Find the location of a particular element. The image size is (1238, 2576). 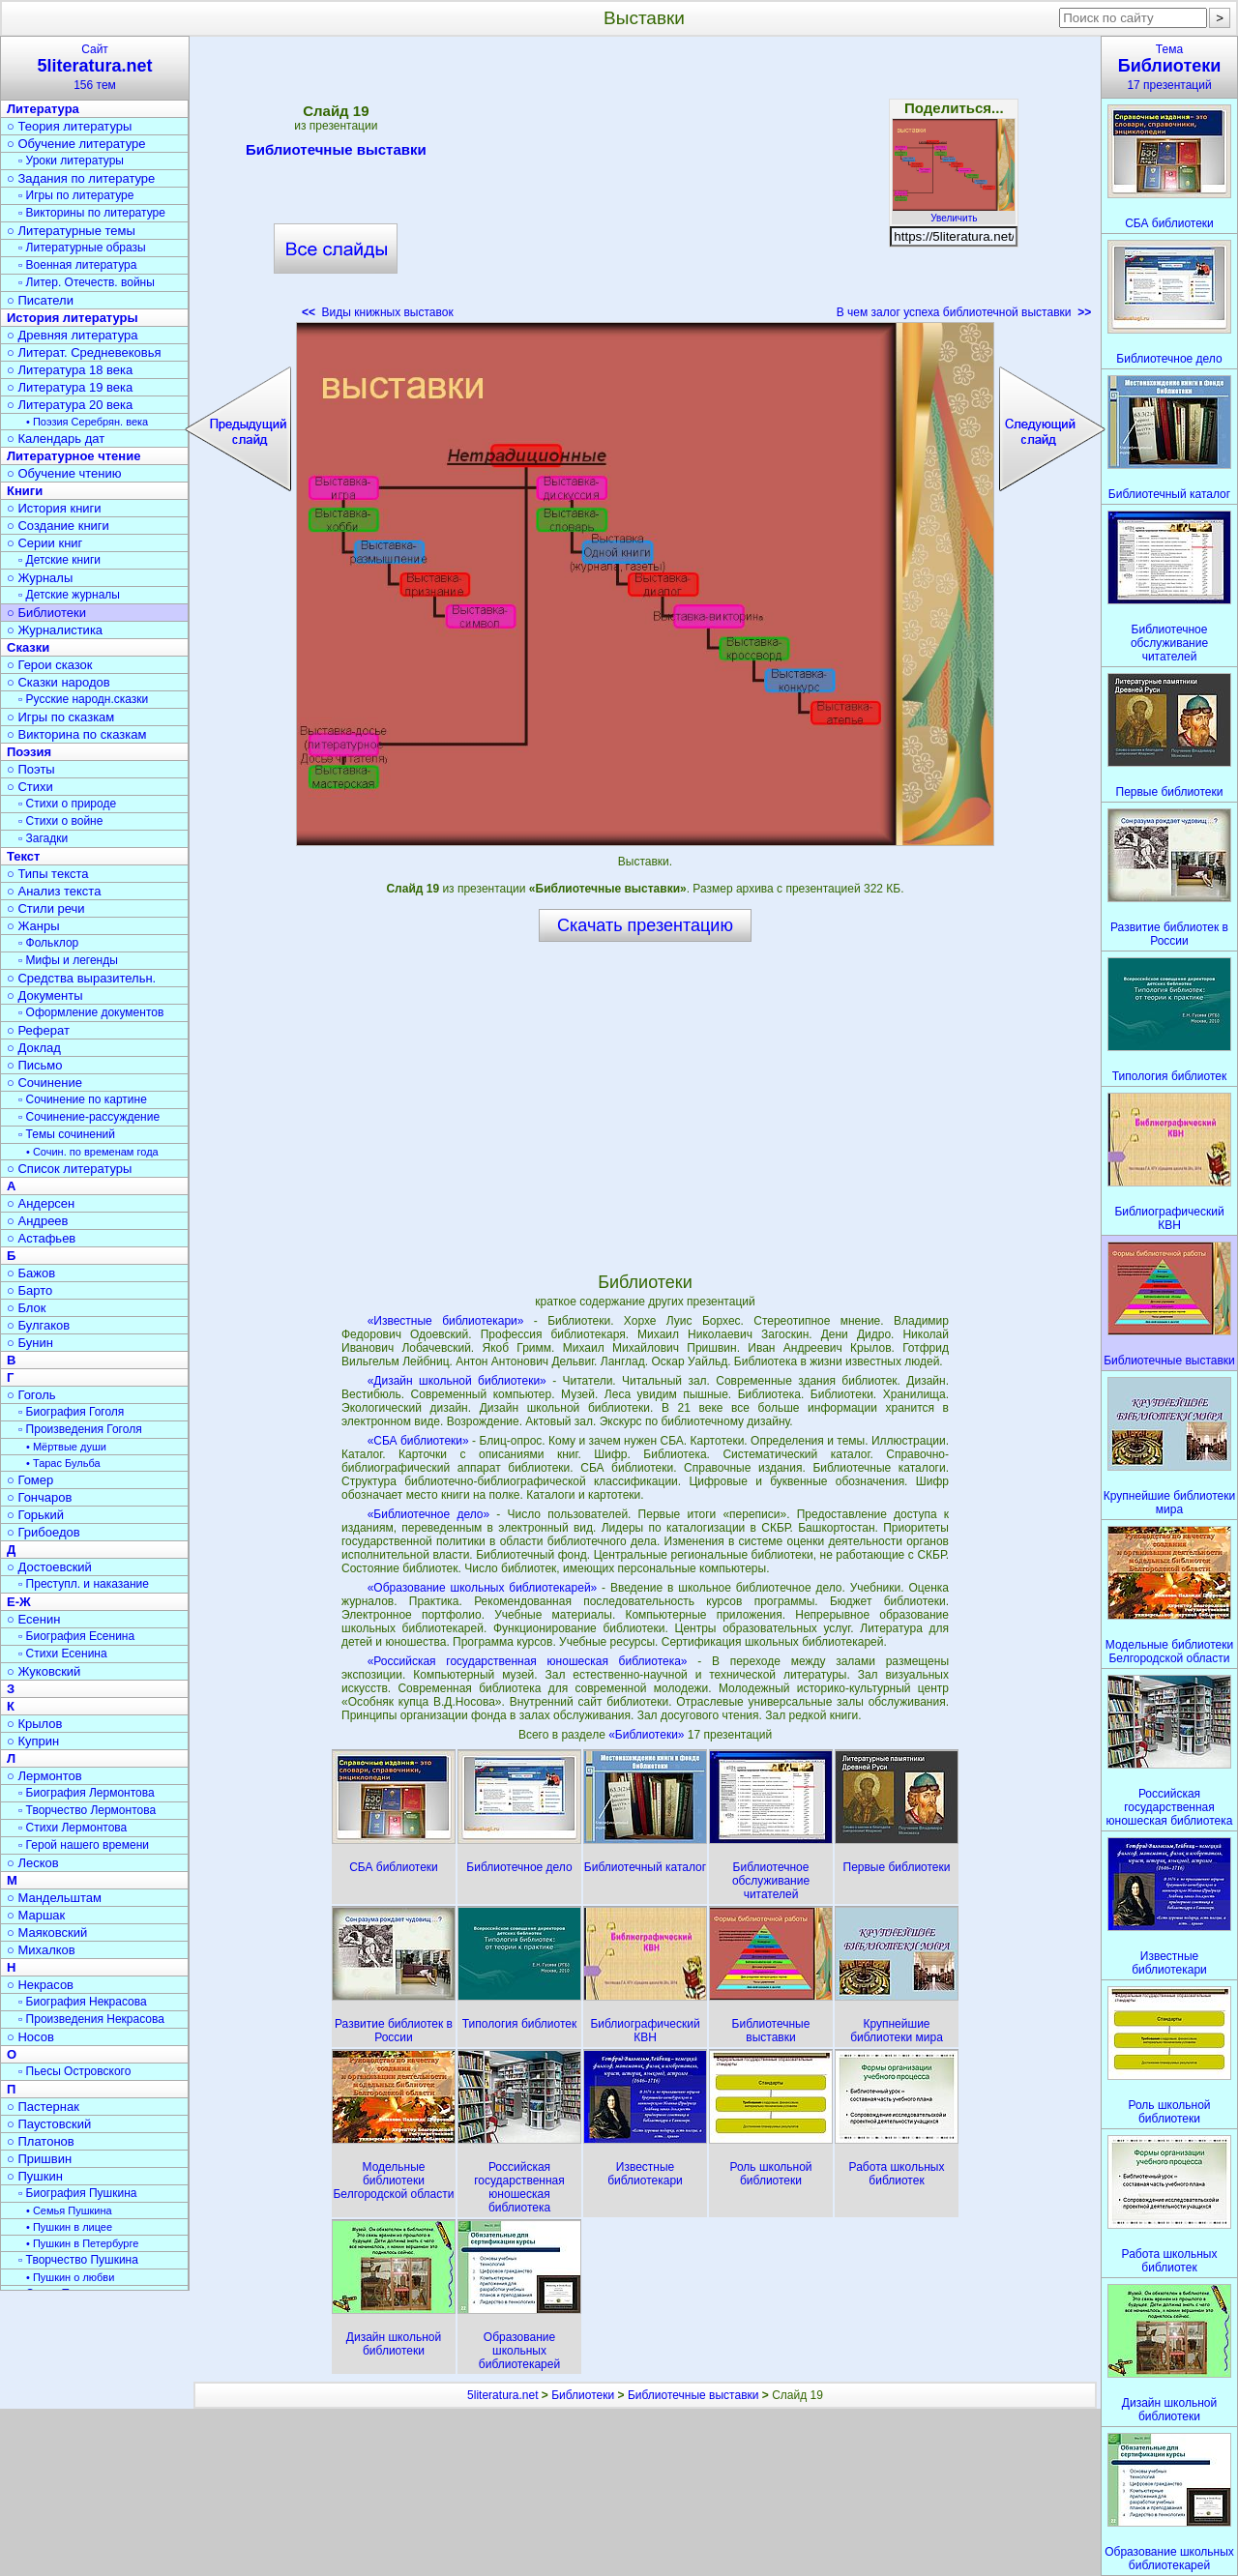

○ Журналистика is located at coordinates (55, 630).